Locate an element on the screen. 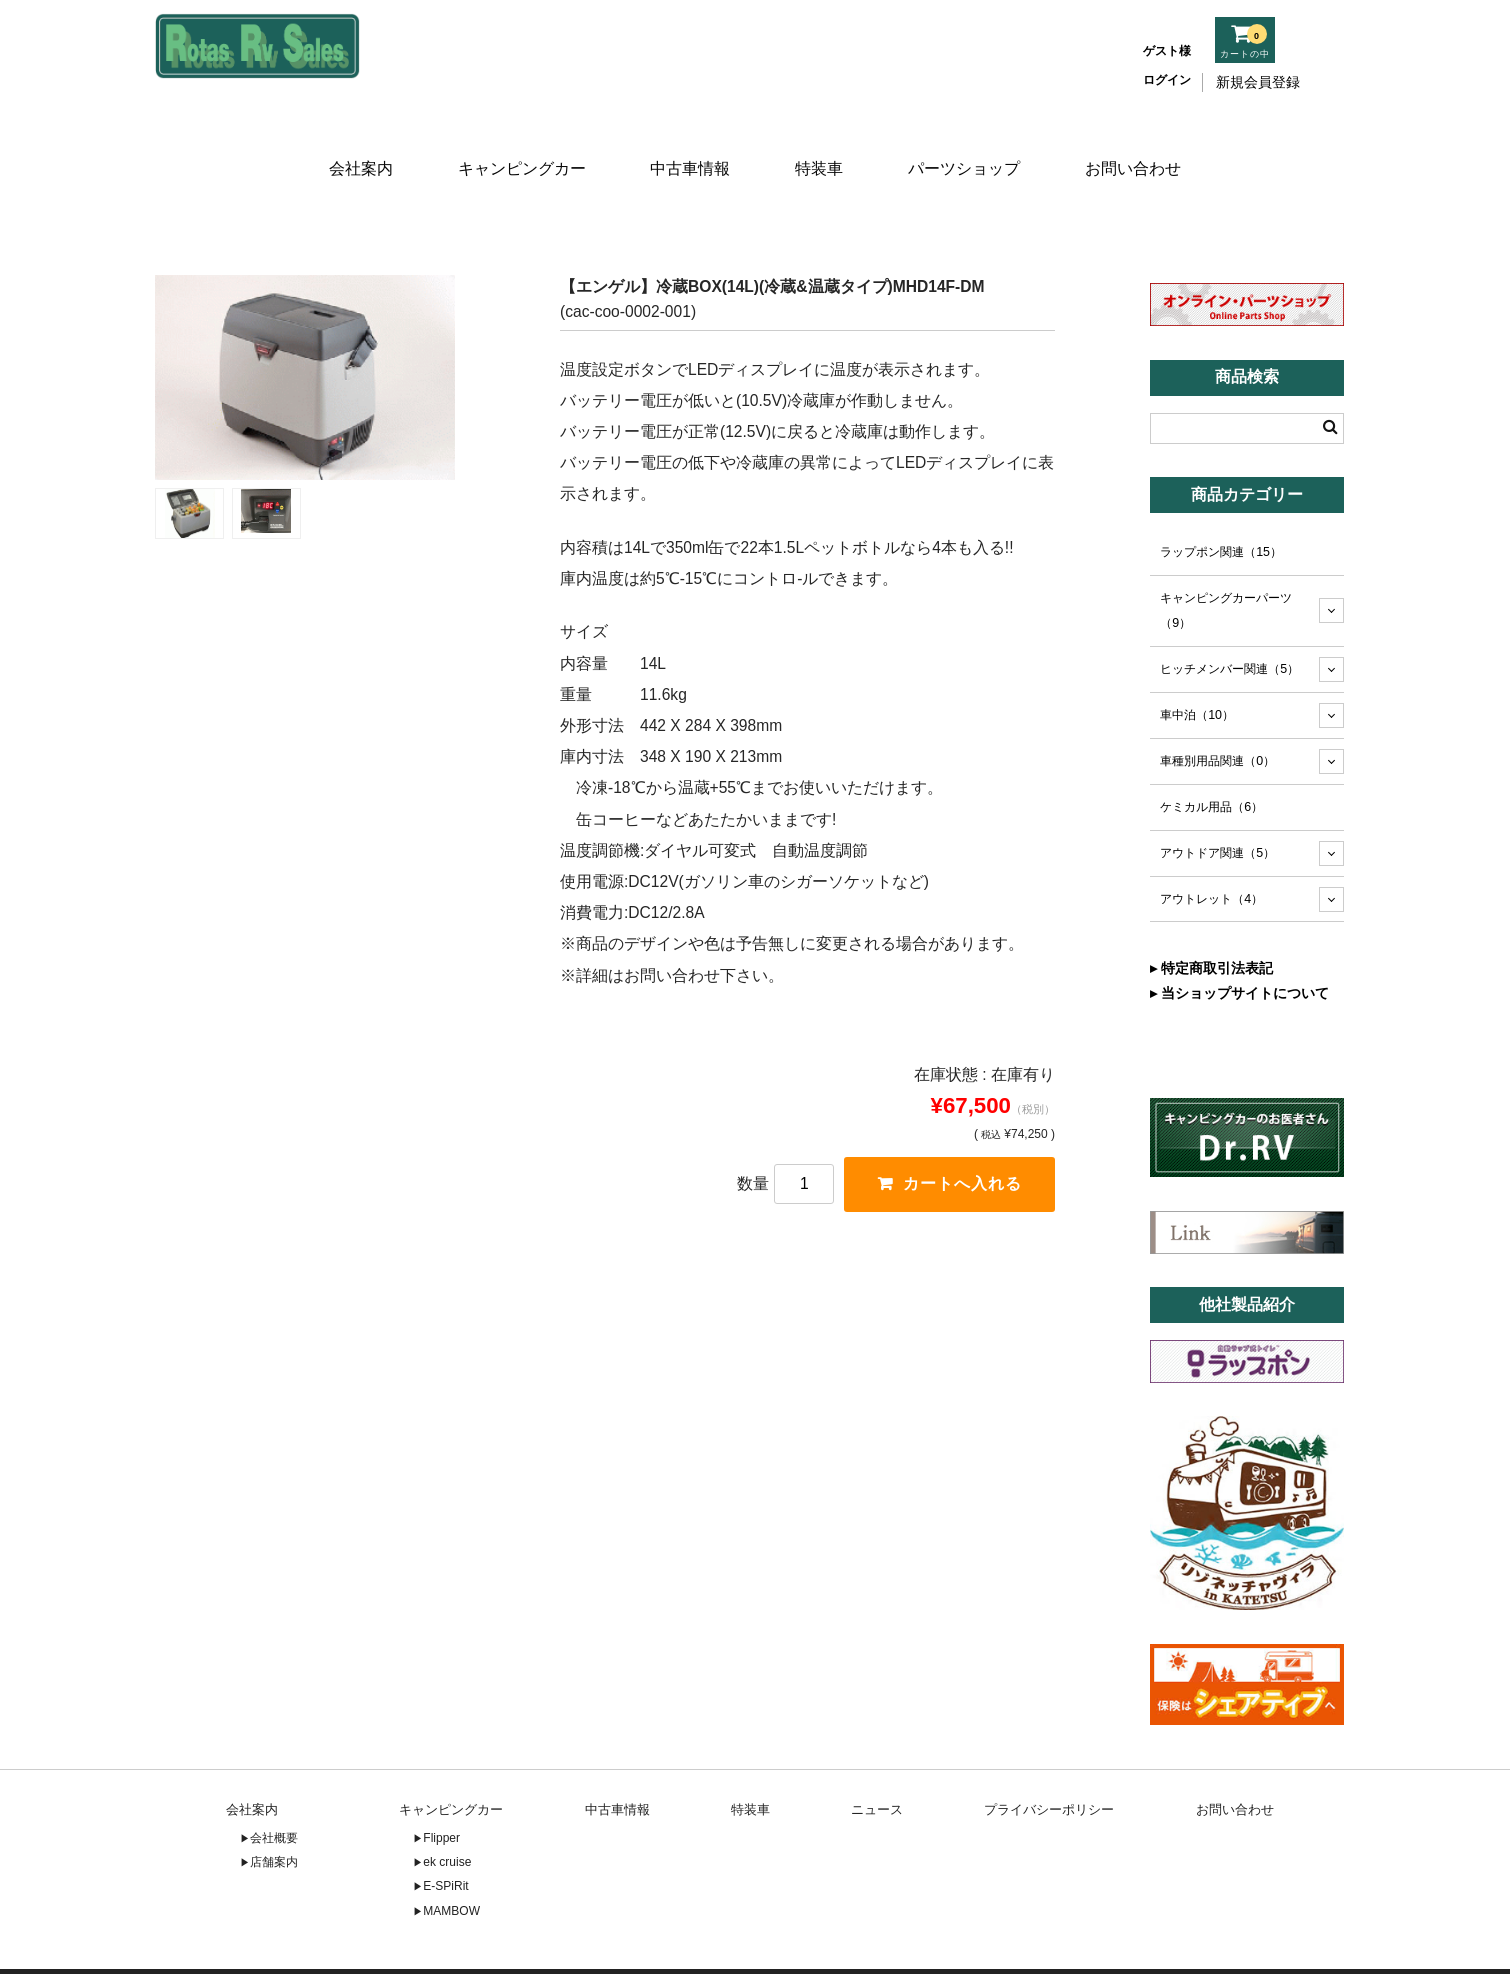 The height and width of the screenshot is (1974, 1510). ログイン is located at coordinates (1167, 80).